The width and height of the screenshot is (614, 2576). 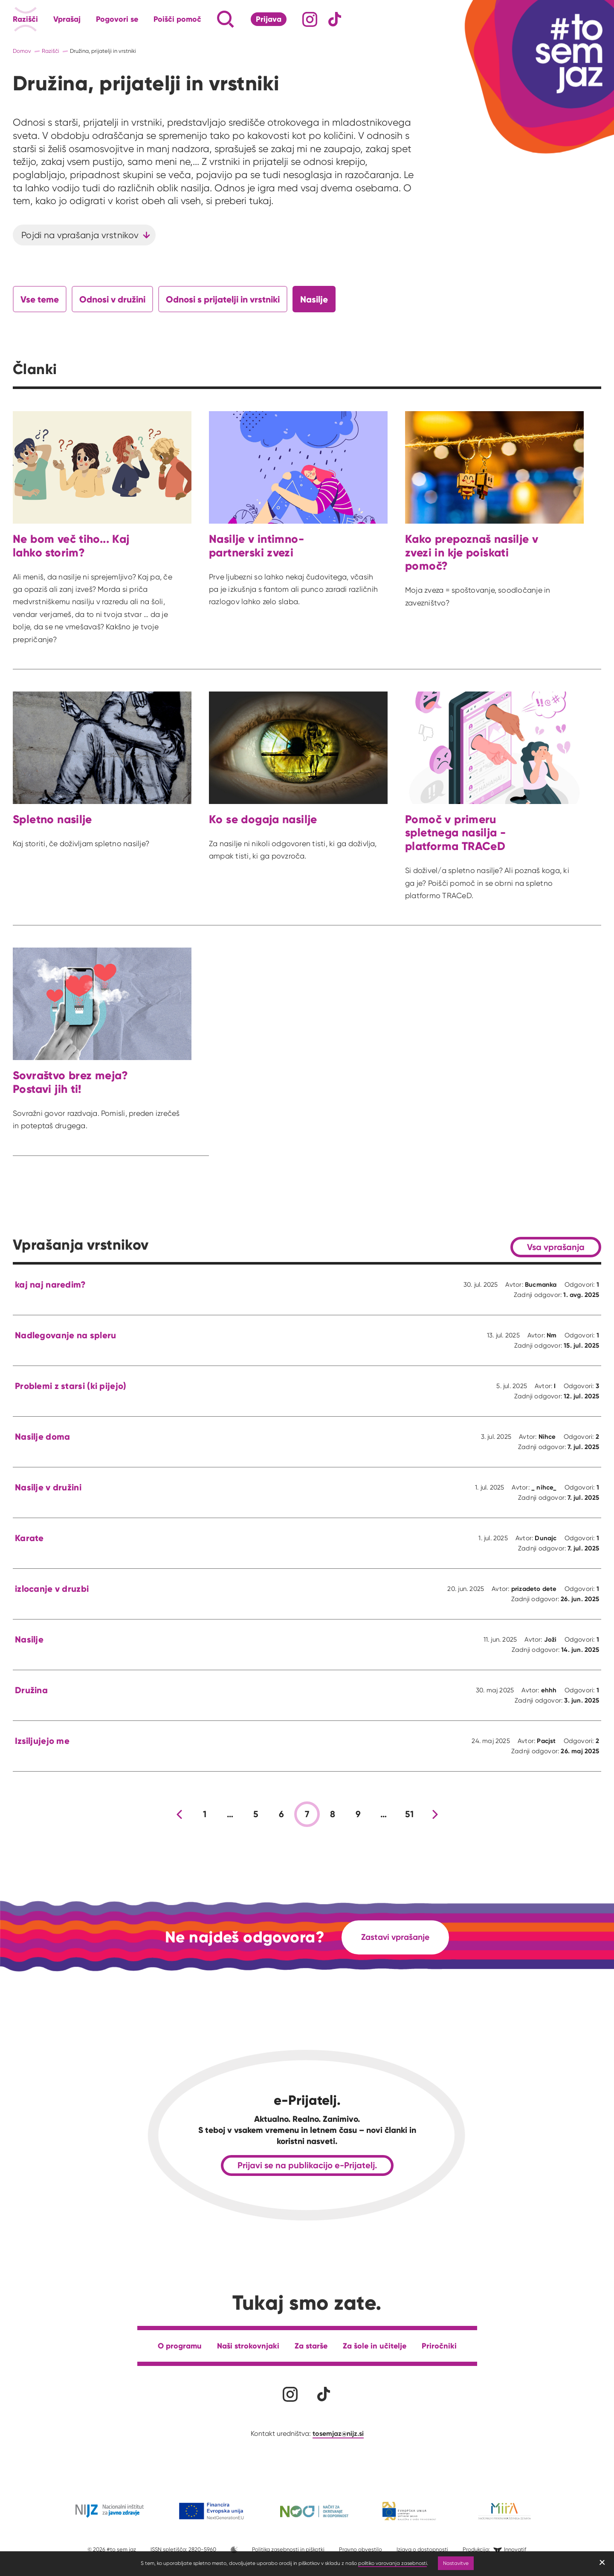 I want to click on O programu, so click(x=180, y=2346).